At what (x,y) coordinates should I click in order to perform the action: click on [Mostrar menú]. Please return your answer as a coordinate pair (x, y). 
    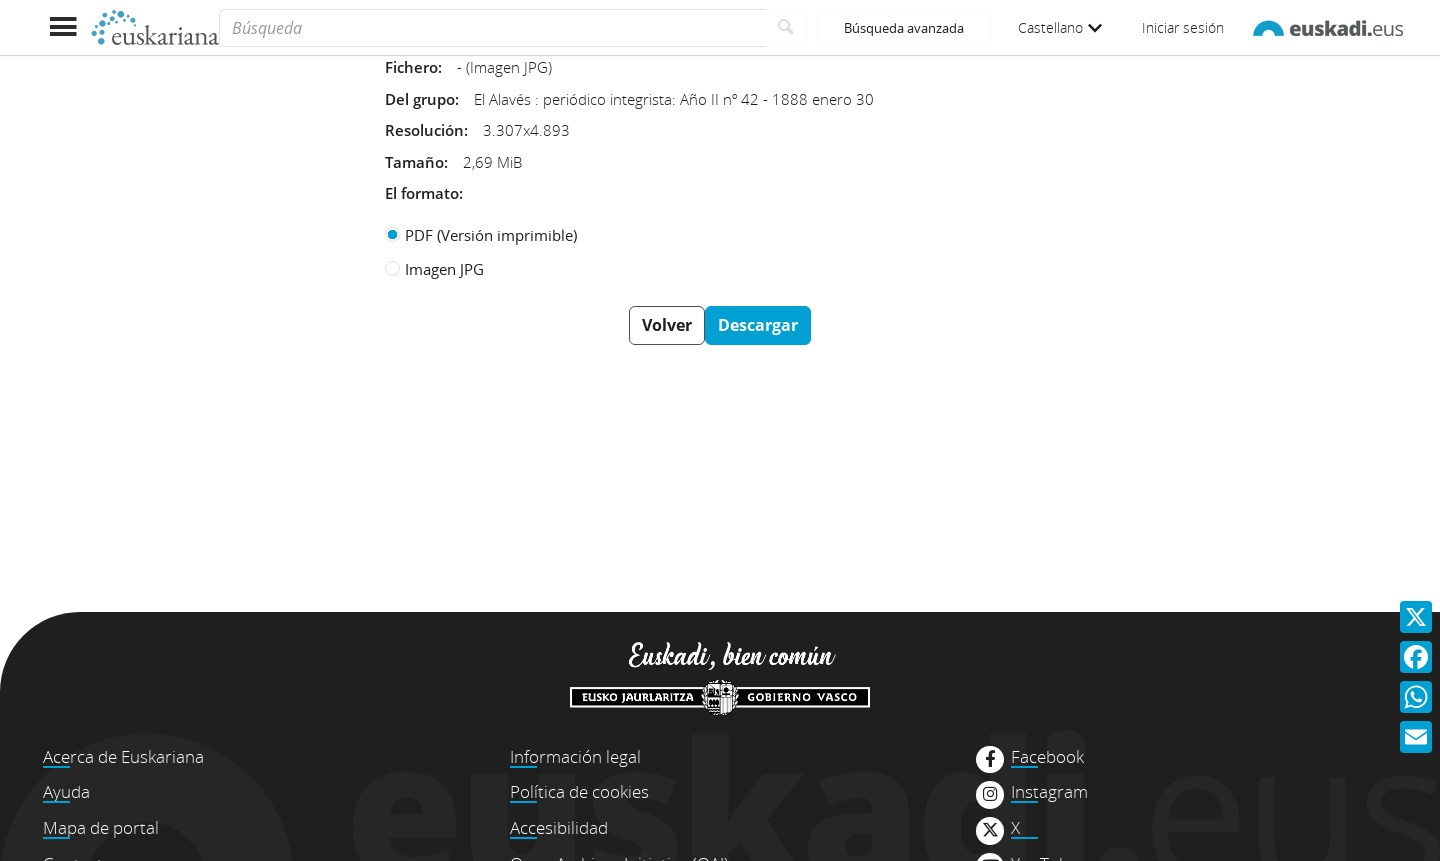
    Looking at the image, I should click on (62, 27).